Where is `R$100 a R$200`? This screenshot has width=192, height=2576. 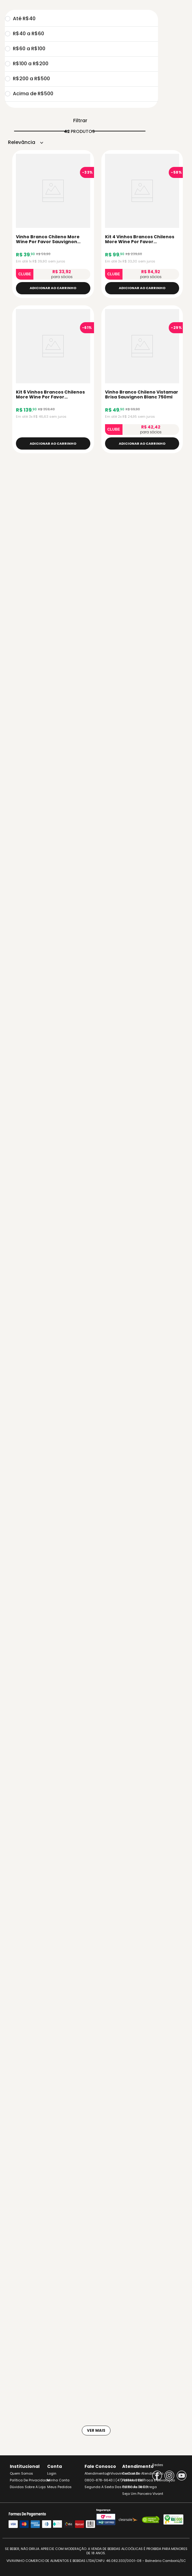 R$100 a R$200 is located at coordinates (26, 64).